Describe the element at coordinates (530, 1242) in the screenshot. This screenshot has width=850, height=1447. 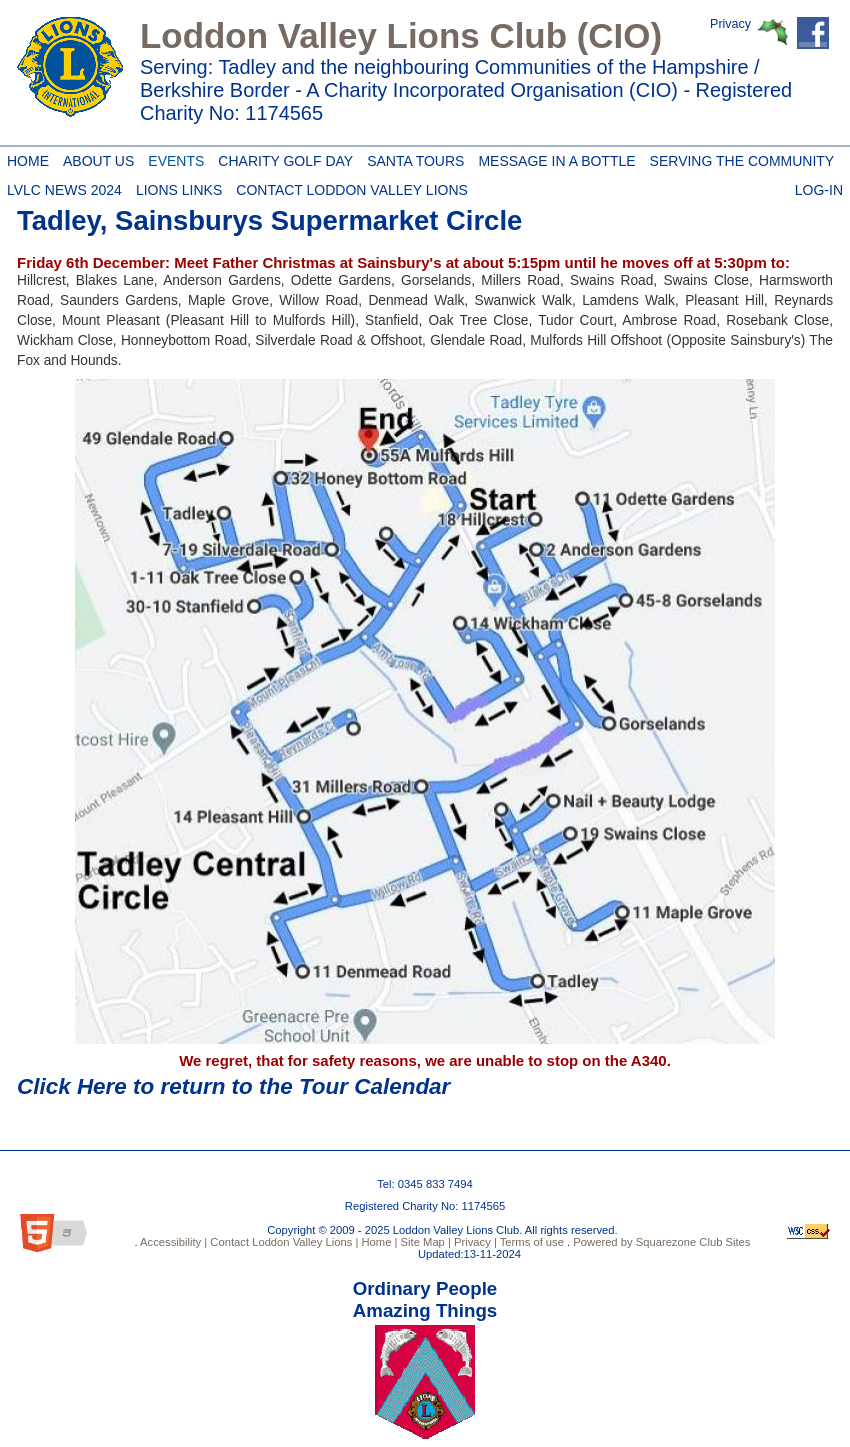
I see `Terms of use` at that location.